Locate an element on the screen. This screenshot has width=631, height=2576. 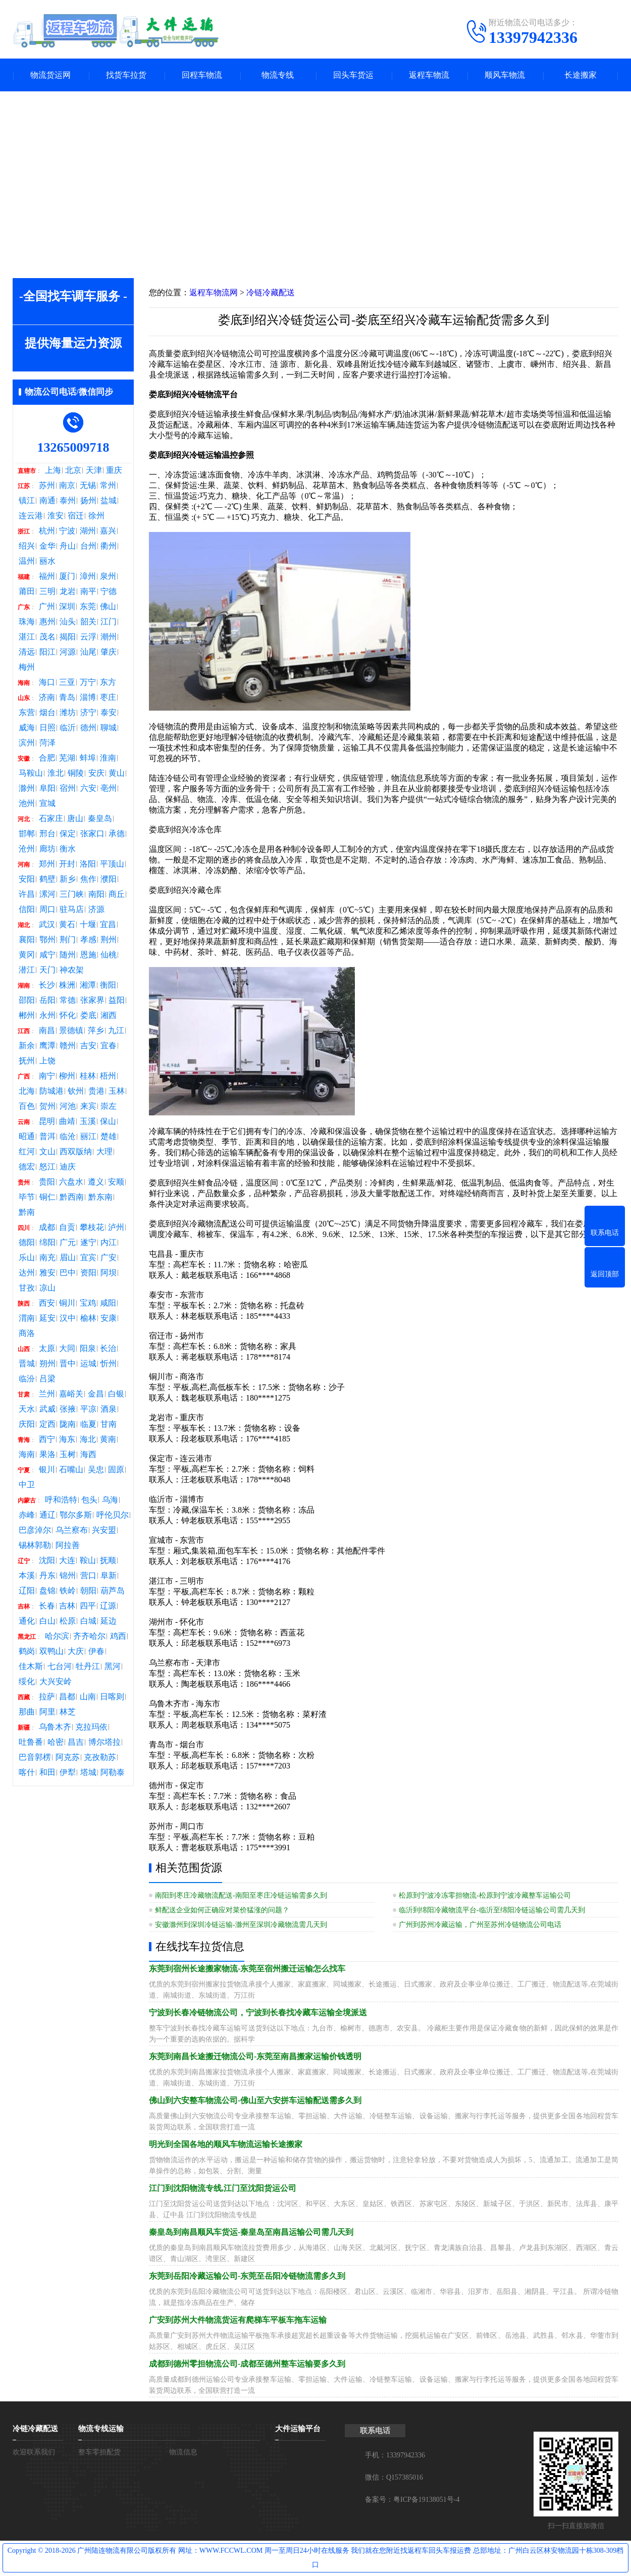
乌鲁木齐 is located at coordinates (55, 1727).